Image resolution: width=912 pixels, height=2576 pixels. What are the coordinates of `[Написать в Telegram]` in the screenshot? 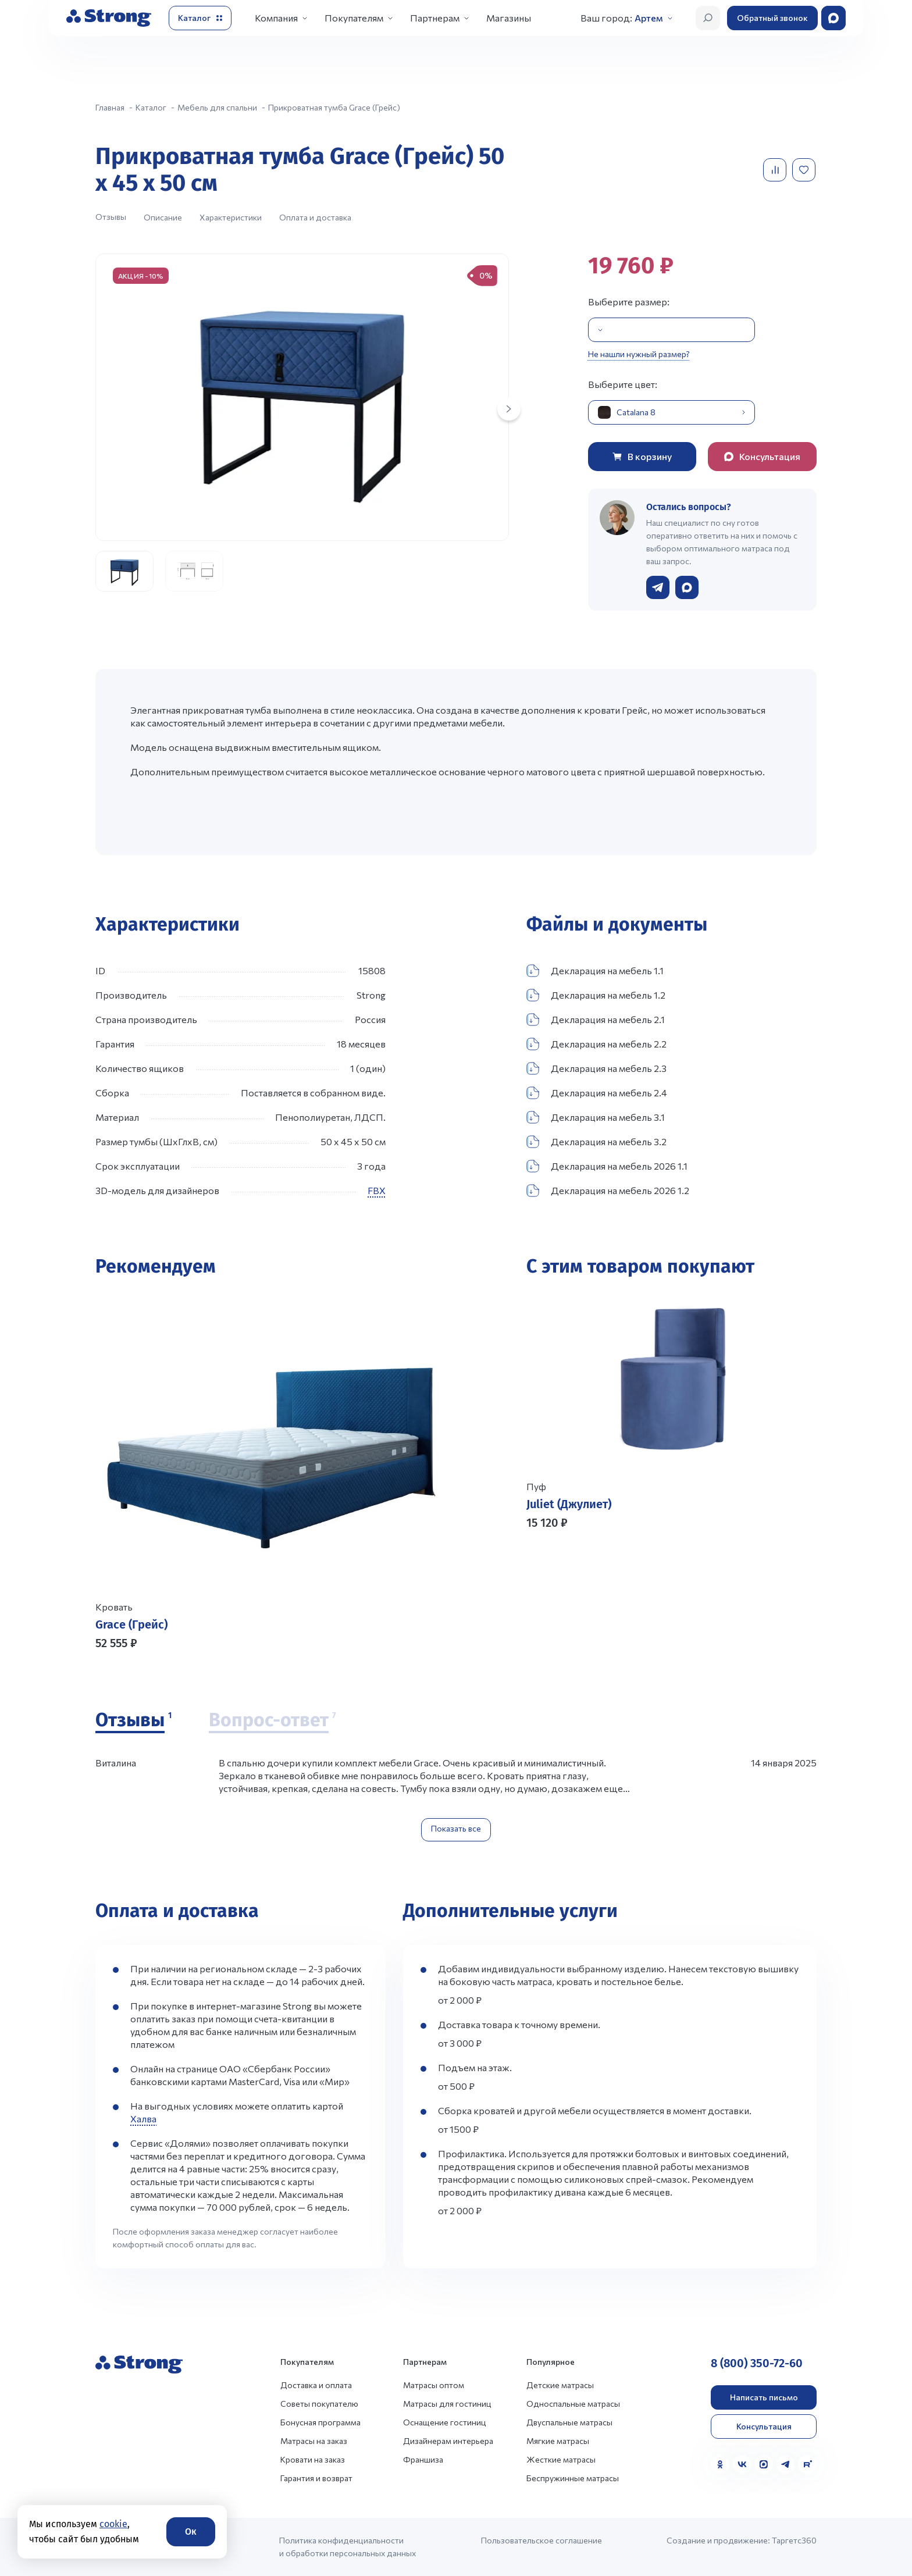 It's located at (657, 587).